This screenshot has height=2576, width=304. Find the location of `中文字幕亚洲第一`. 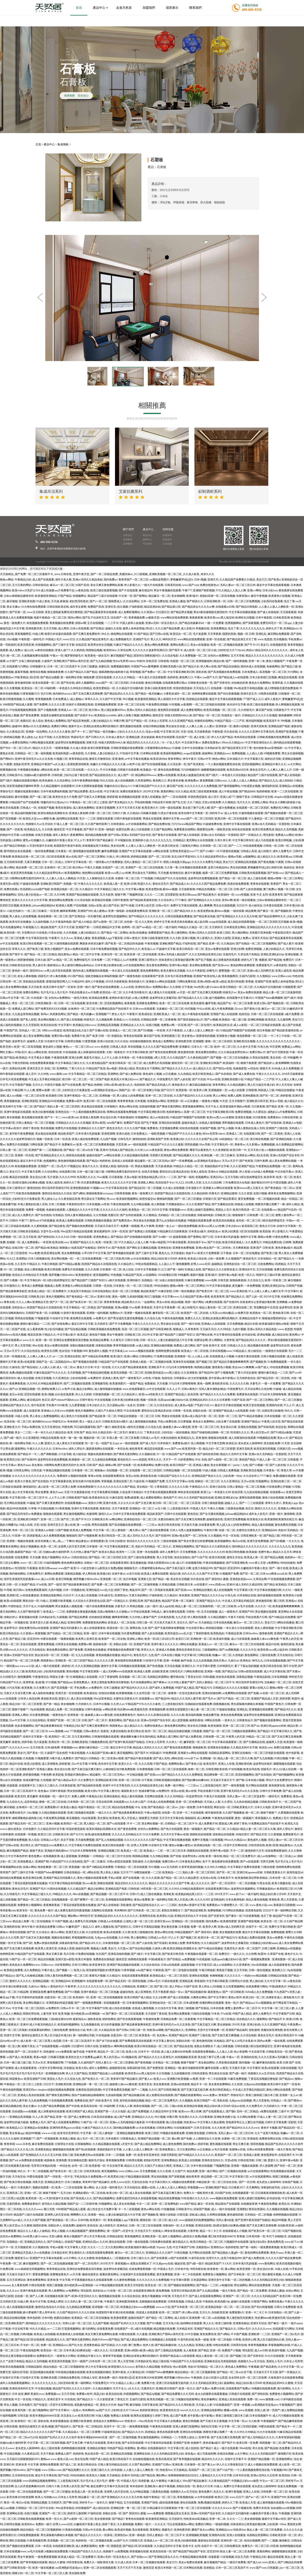

中文字幕亚洲第一 is located at coordinates (90, 1671).